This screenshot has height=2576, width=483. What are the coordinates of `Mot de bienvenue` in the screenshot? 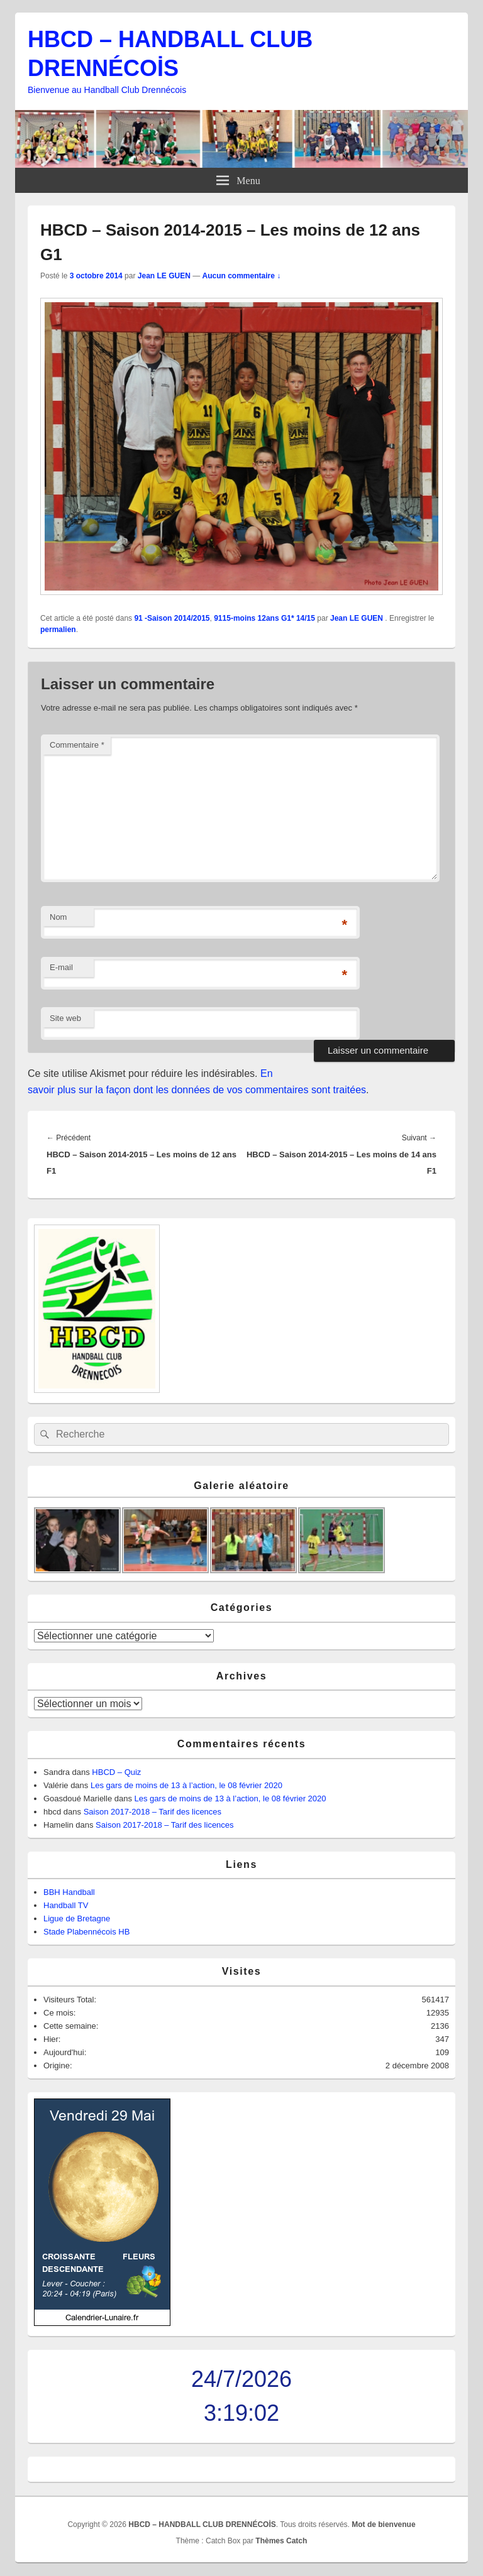 It's located at (383, 2524).